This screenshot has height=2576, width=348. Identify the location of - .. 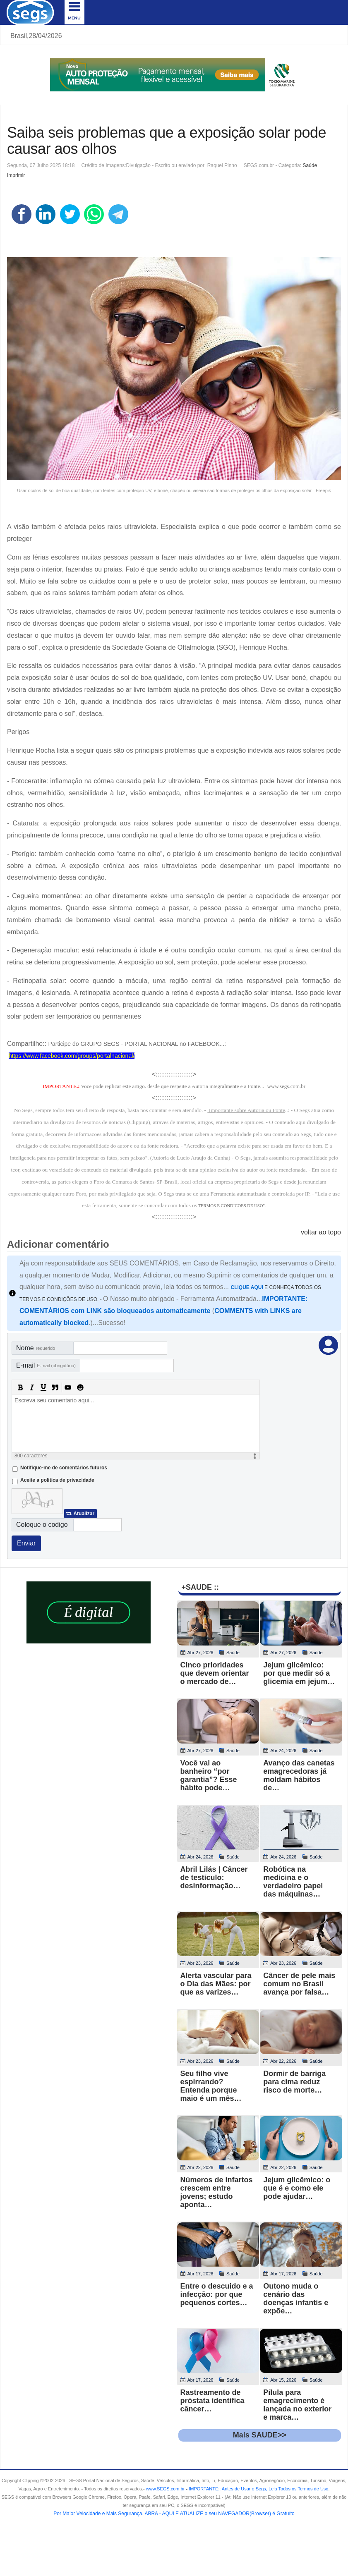
(257, 2488).